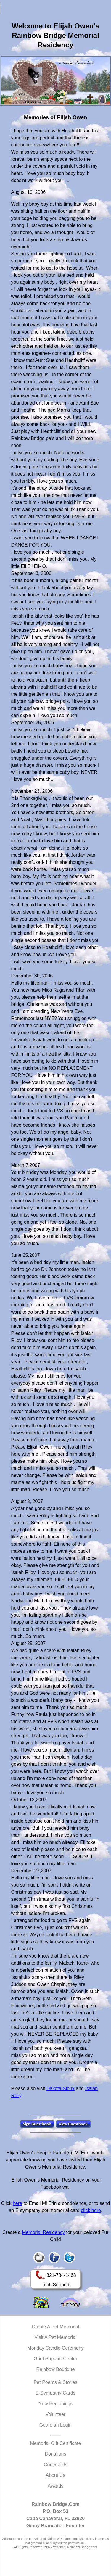 This screenshot has height=2576, width=111. What do you see at coordinates (55, 2424) in the screenshot?
I see `Guardian Login` at bounding box center [55, 2424].